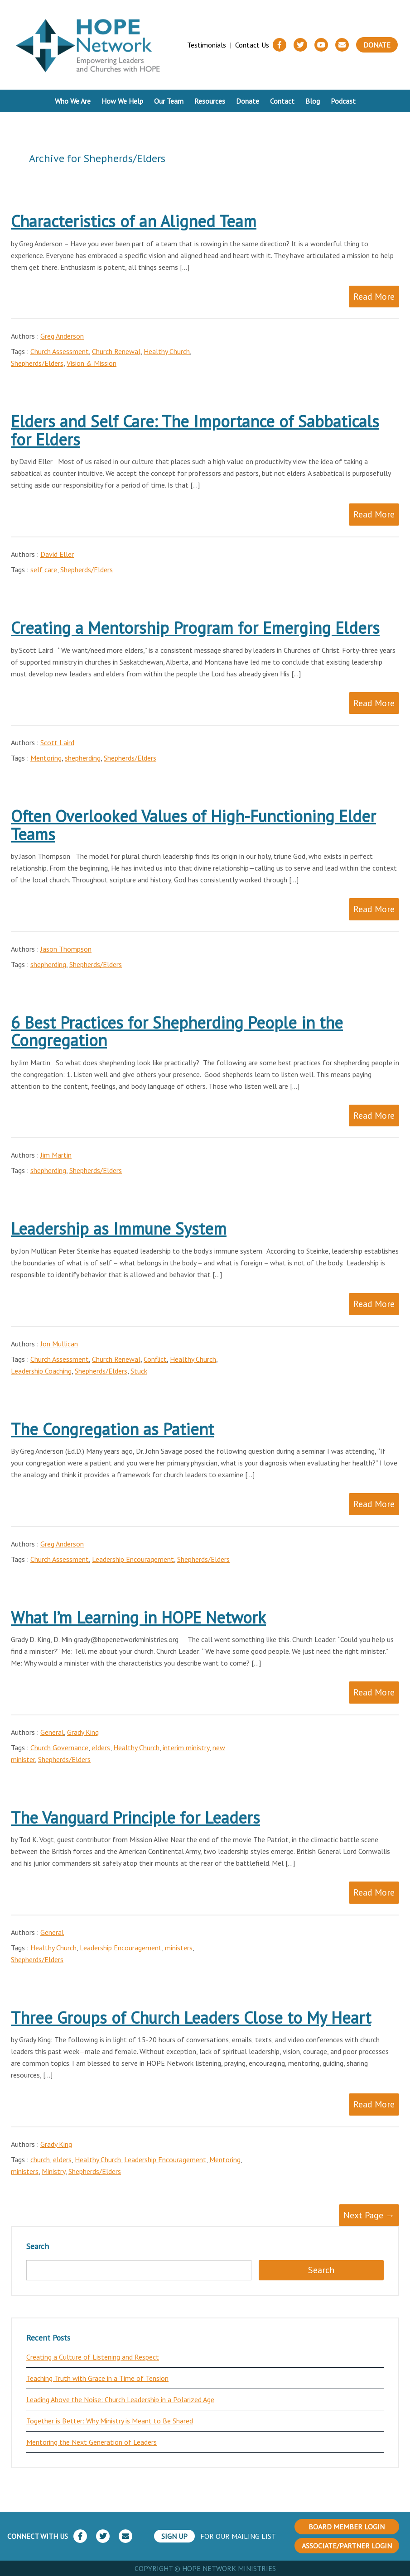 This screenshot has width=410, height=2576. What do you see at coordinates (138, 1370) in the screenshot?
I see `Stuck` at bounding box center [138, 1370].